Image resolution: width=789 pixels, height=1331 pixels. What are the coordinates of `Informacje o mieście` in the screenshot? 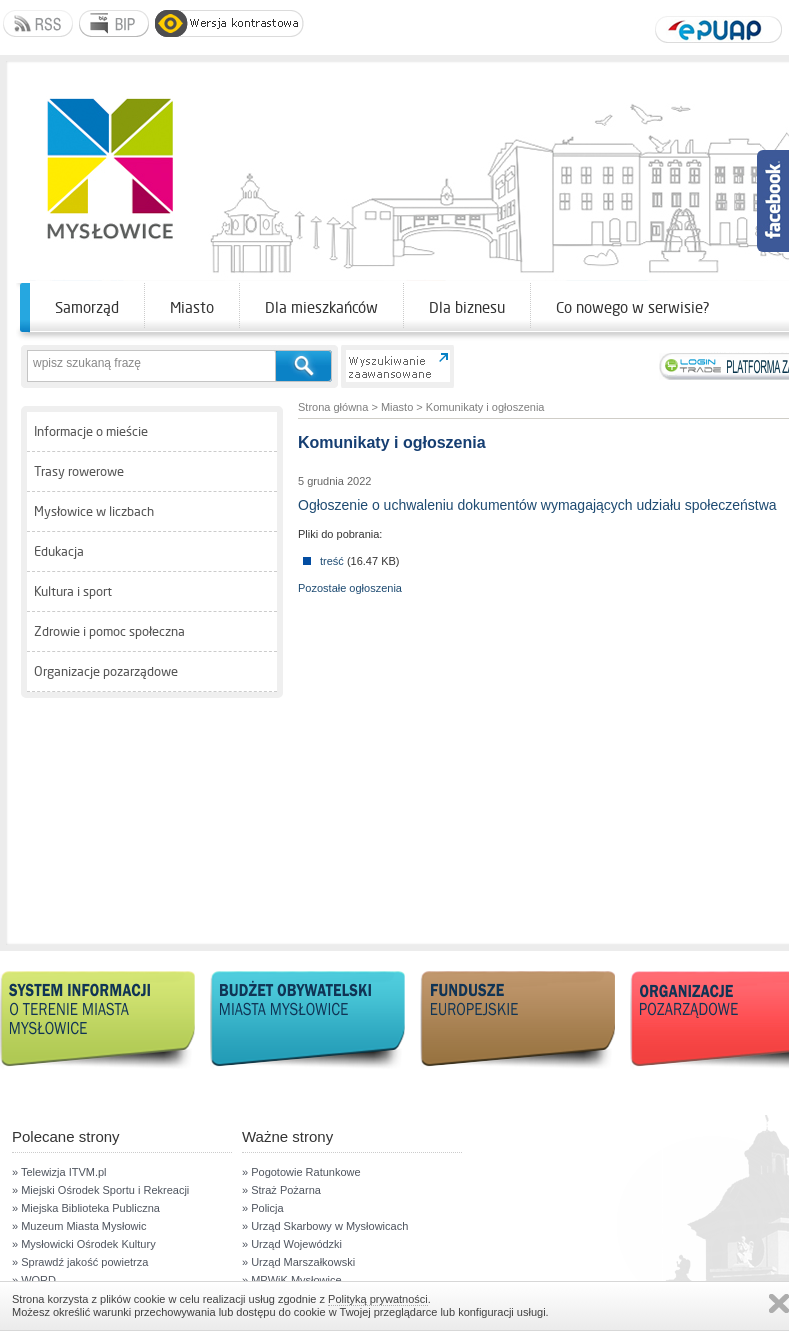 It's located at (91, 431).